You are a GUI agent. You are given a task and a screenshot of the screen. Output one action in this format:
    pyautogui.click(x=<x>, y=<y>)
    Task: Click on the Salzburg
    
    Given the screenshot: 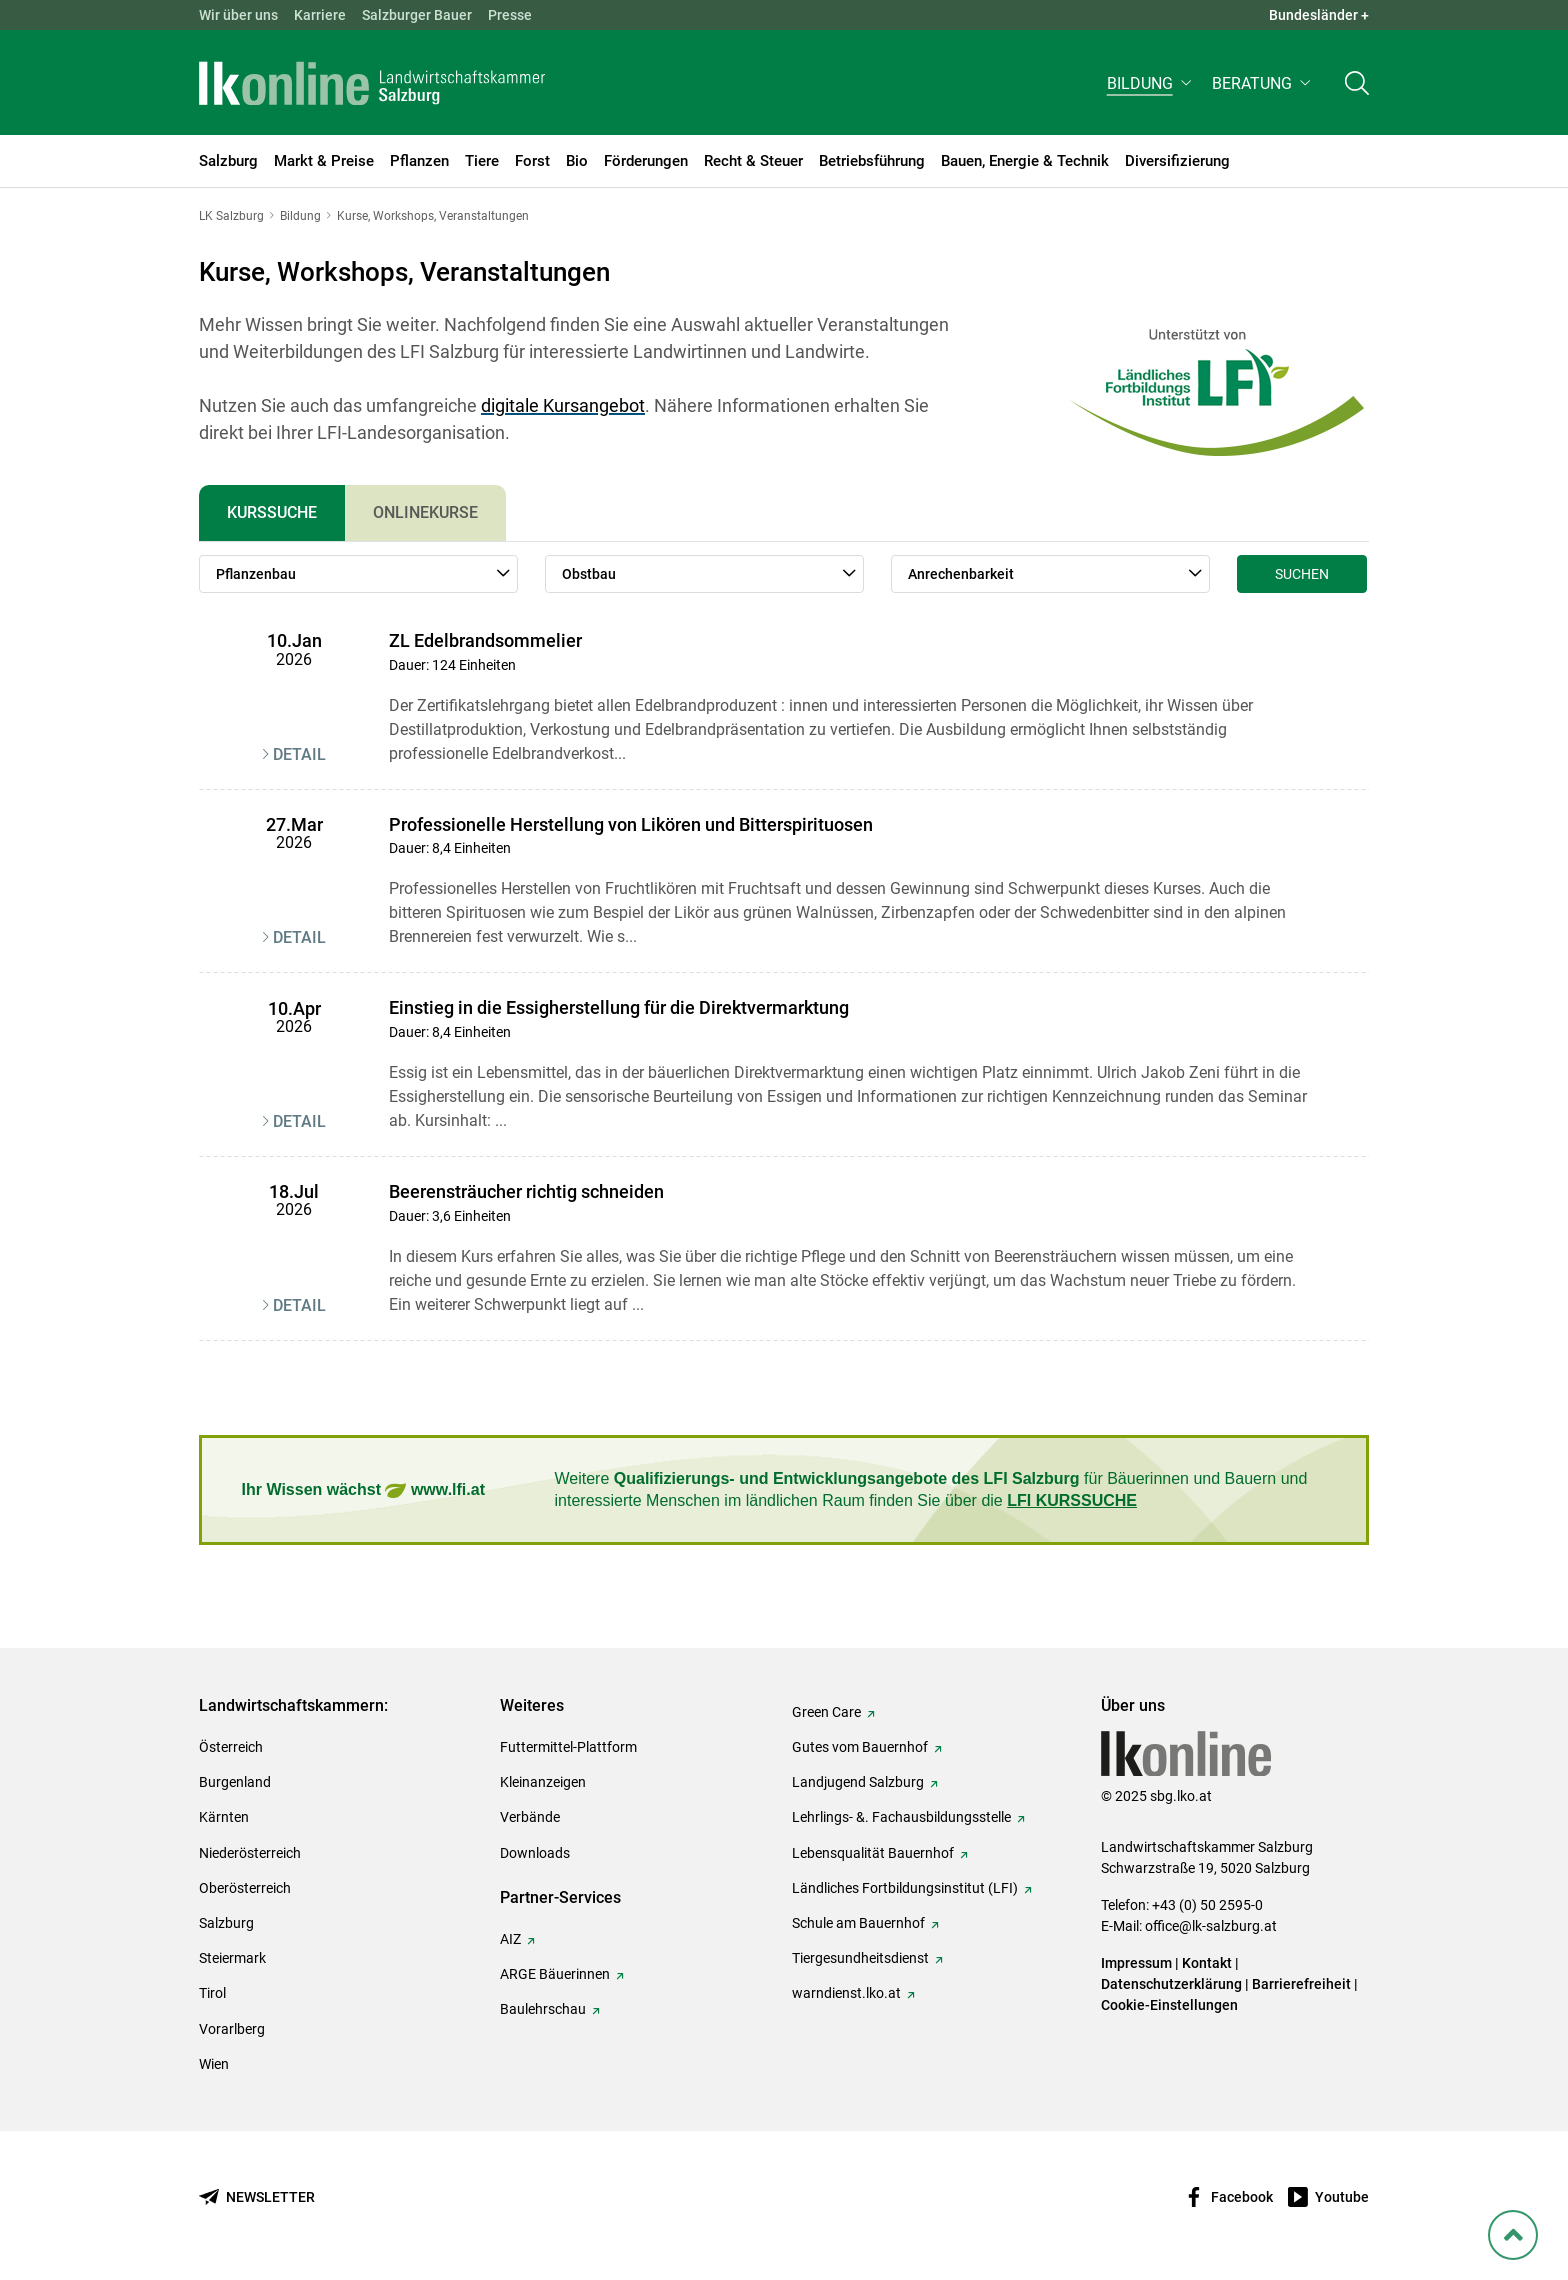 What is the action you would take?
    pyautogui.click(x=226, y=1923)
    